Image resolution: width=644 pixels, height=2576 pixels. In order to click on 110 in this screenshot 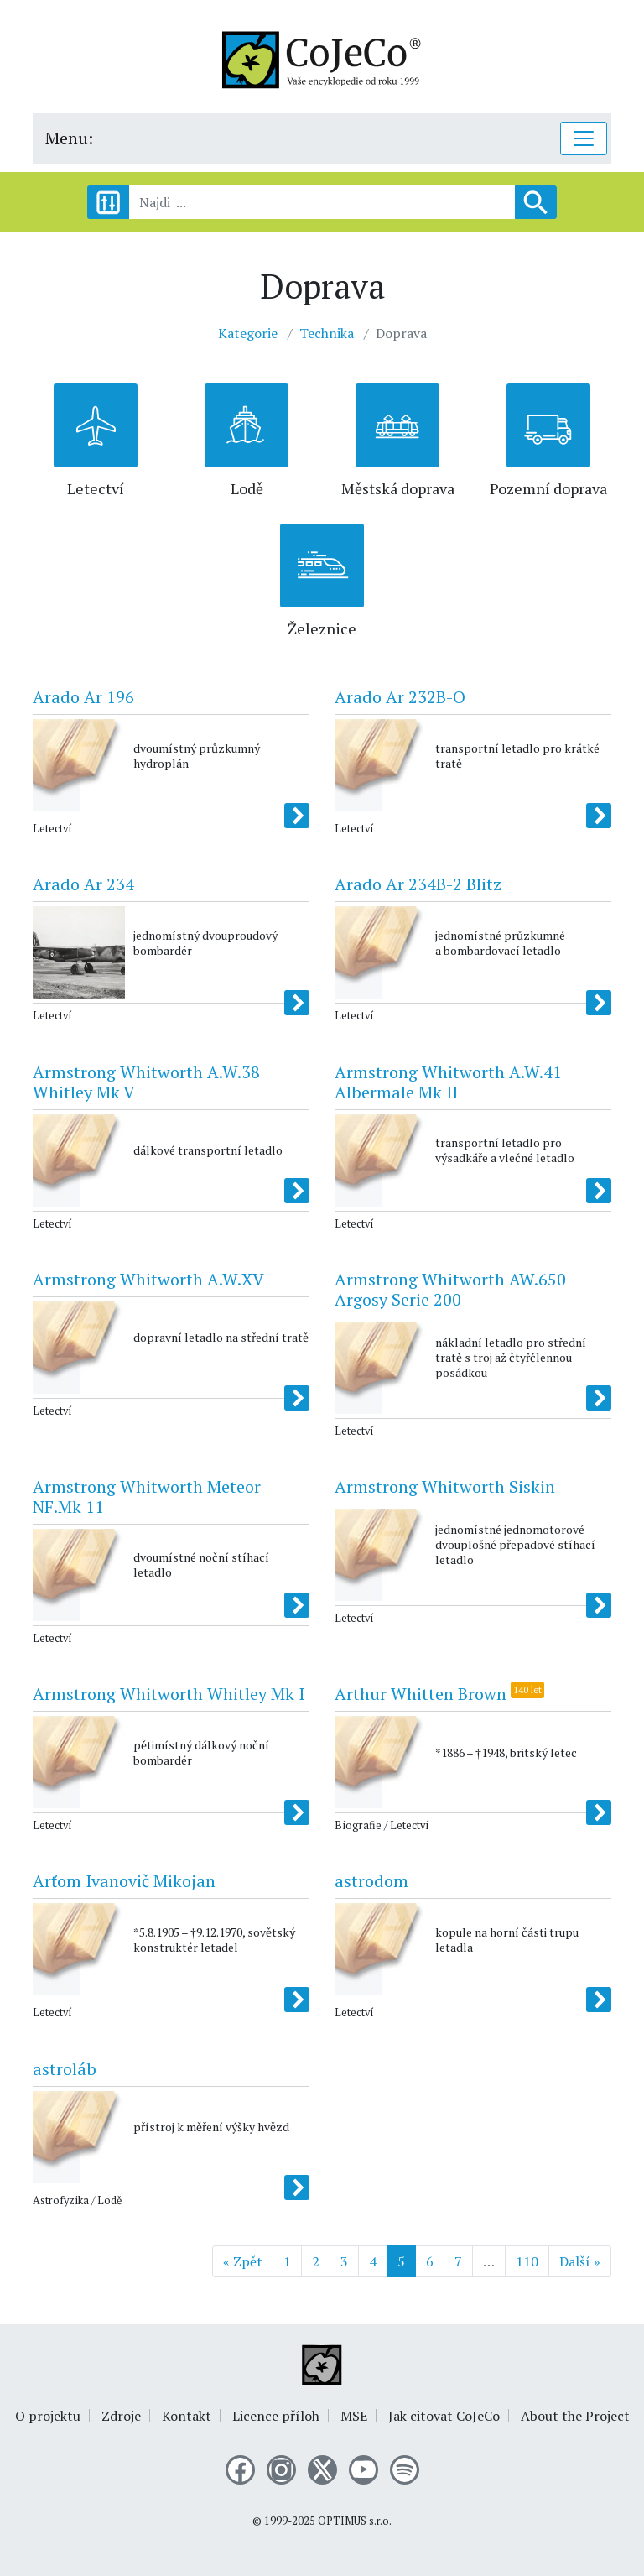, I will do `click(527, 2261)`.